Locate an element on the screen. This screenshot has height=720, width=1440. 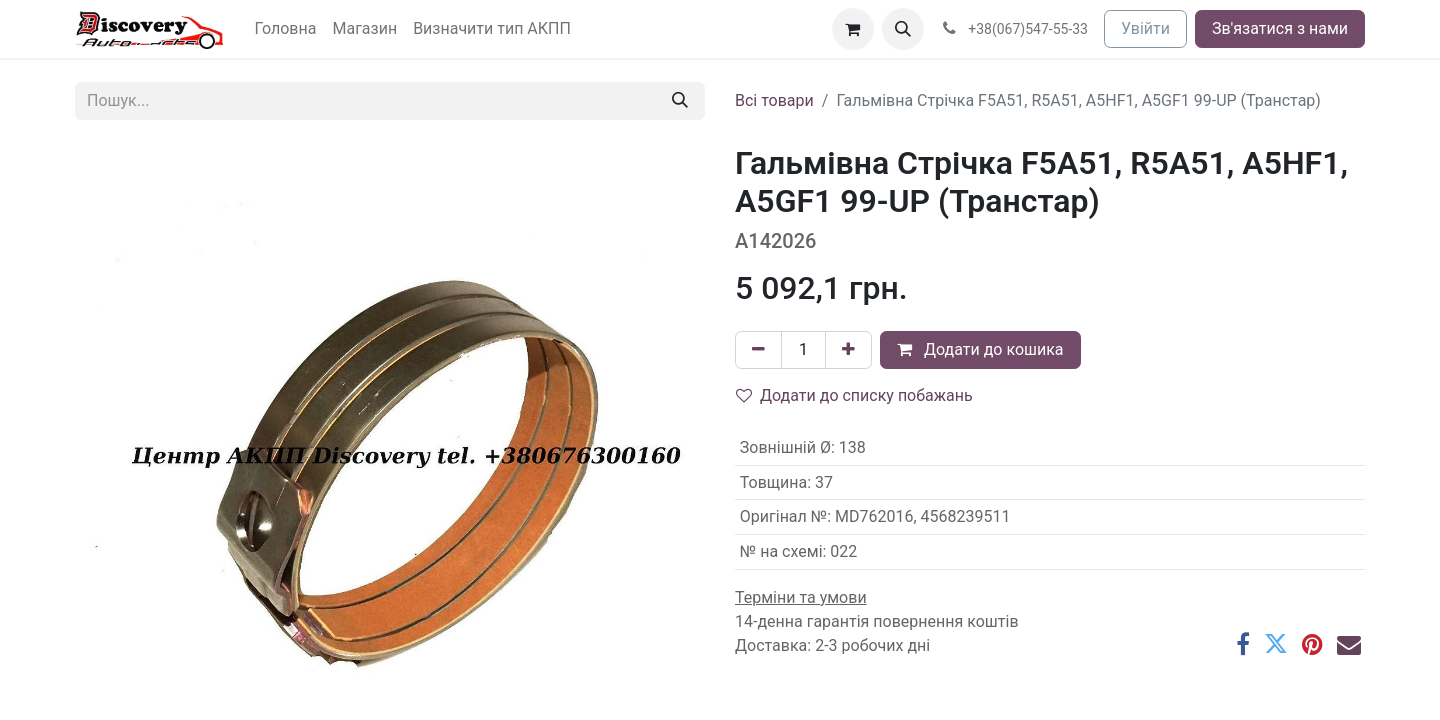
[Ел. пошта] is located at coordinates (1349, 644).